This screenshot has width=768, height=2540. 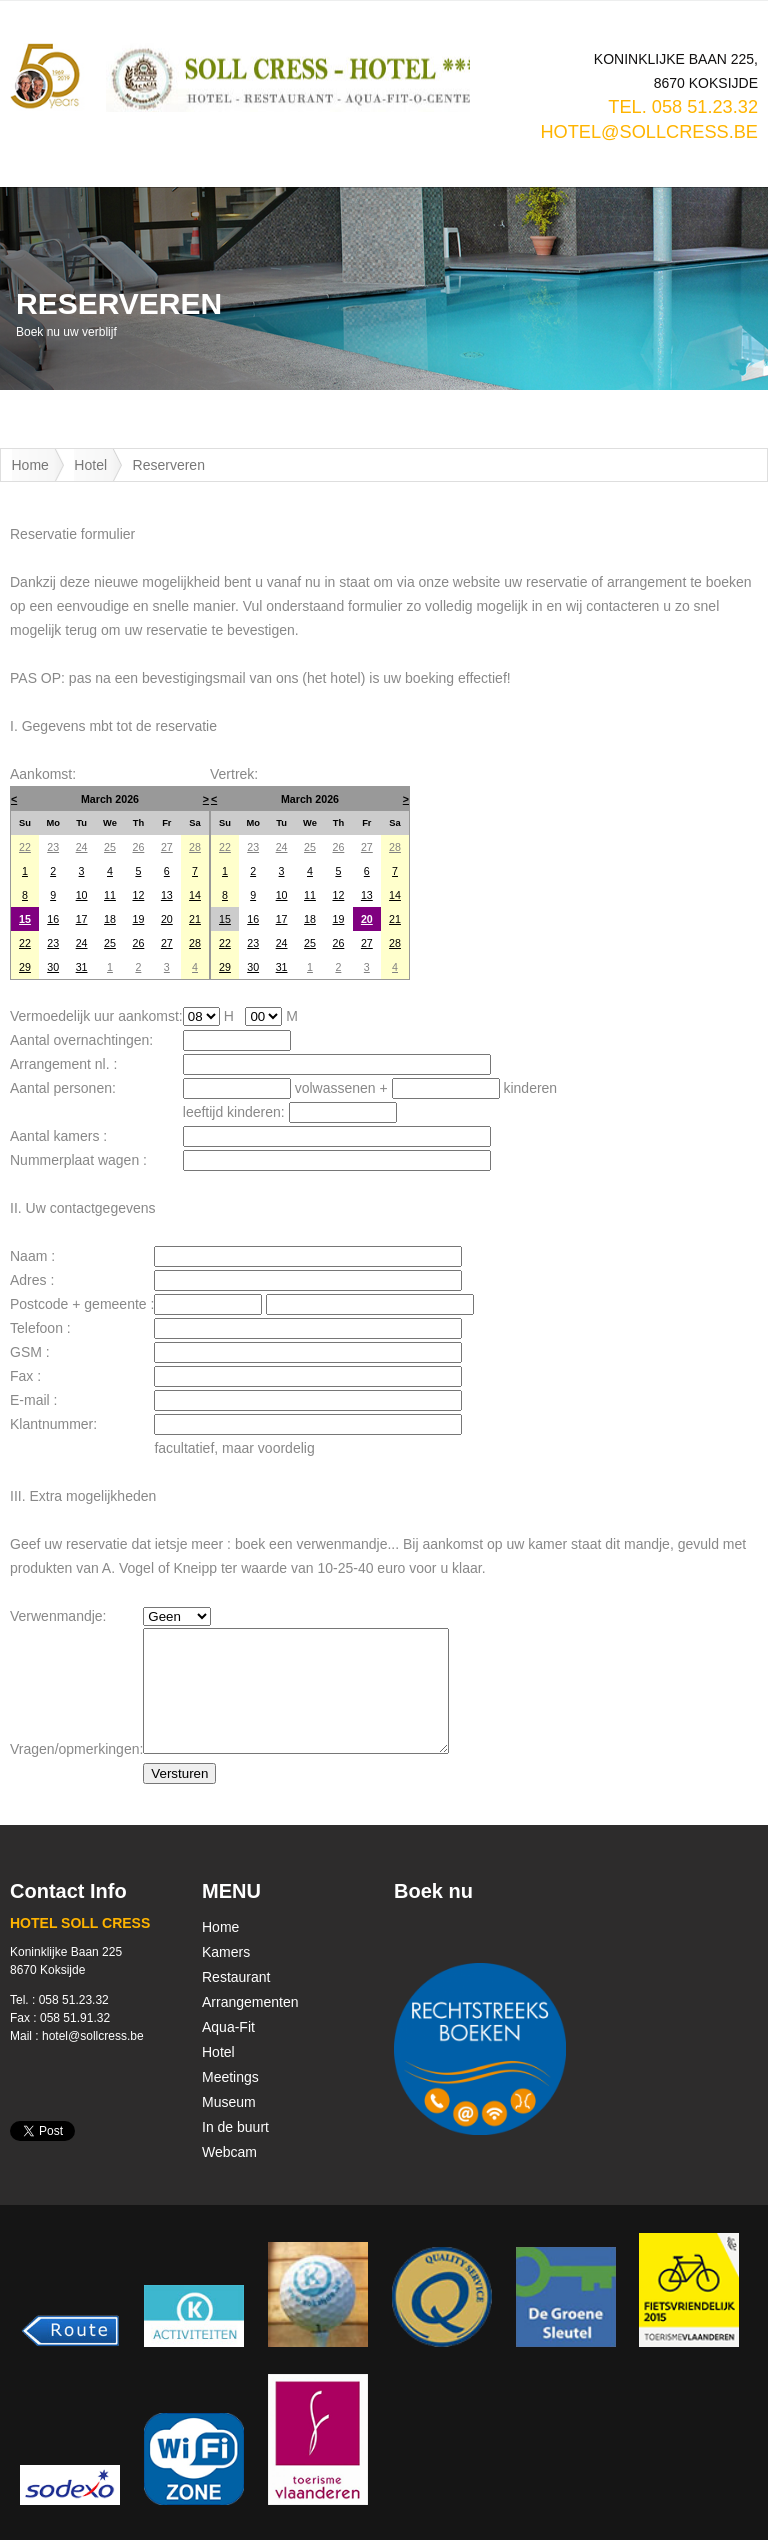 What do you see at coordinates (167, 847) in the screenshot?
I see `27` at bounding box center [167, 847].